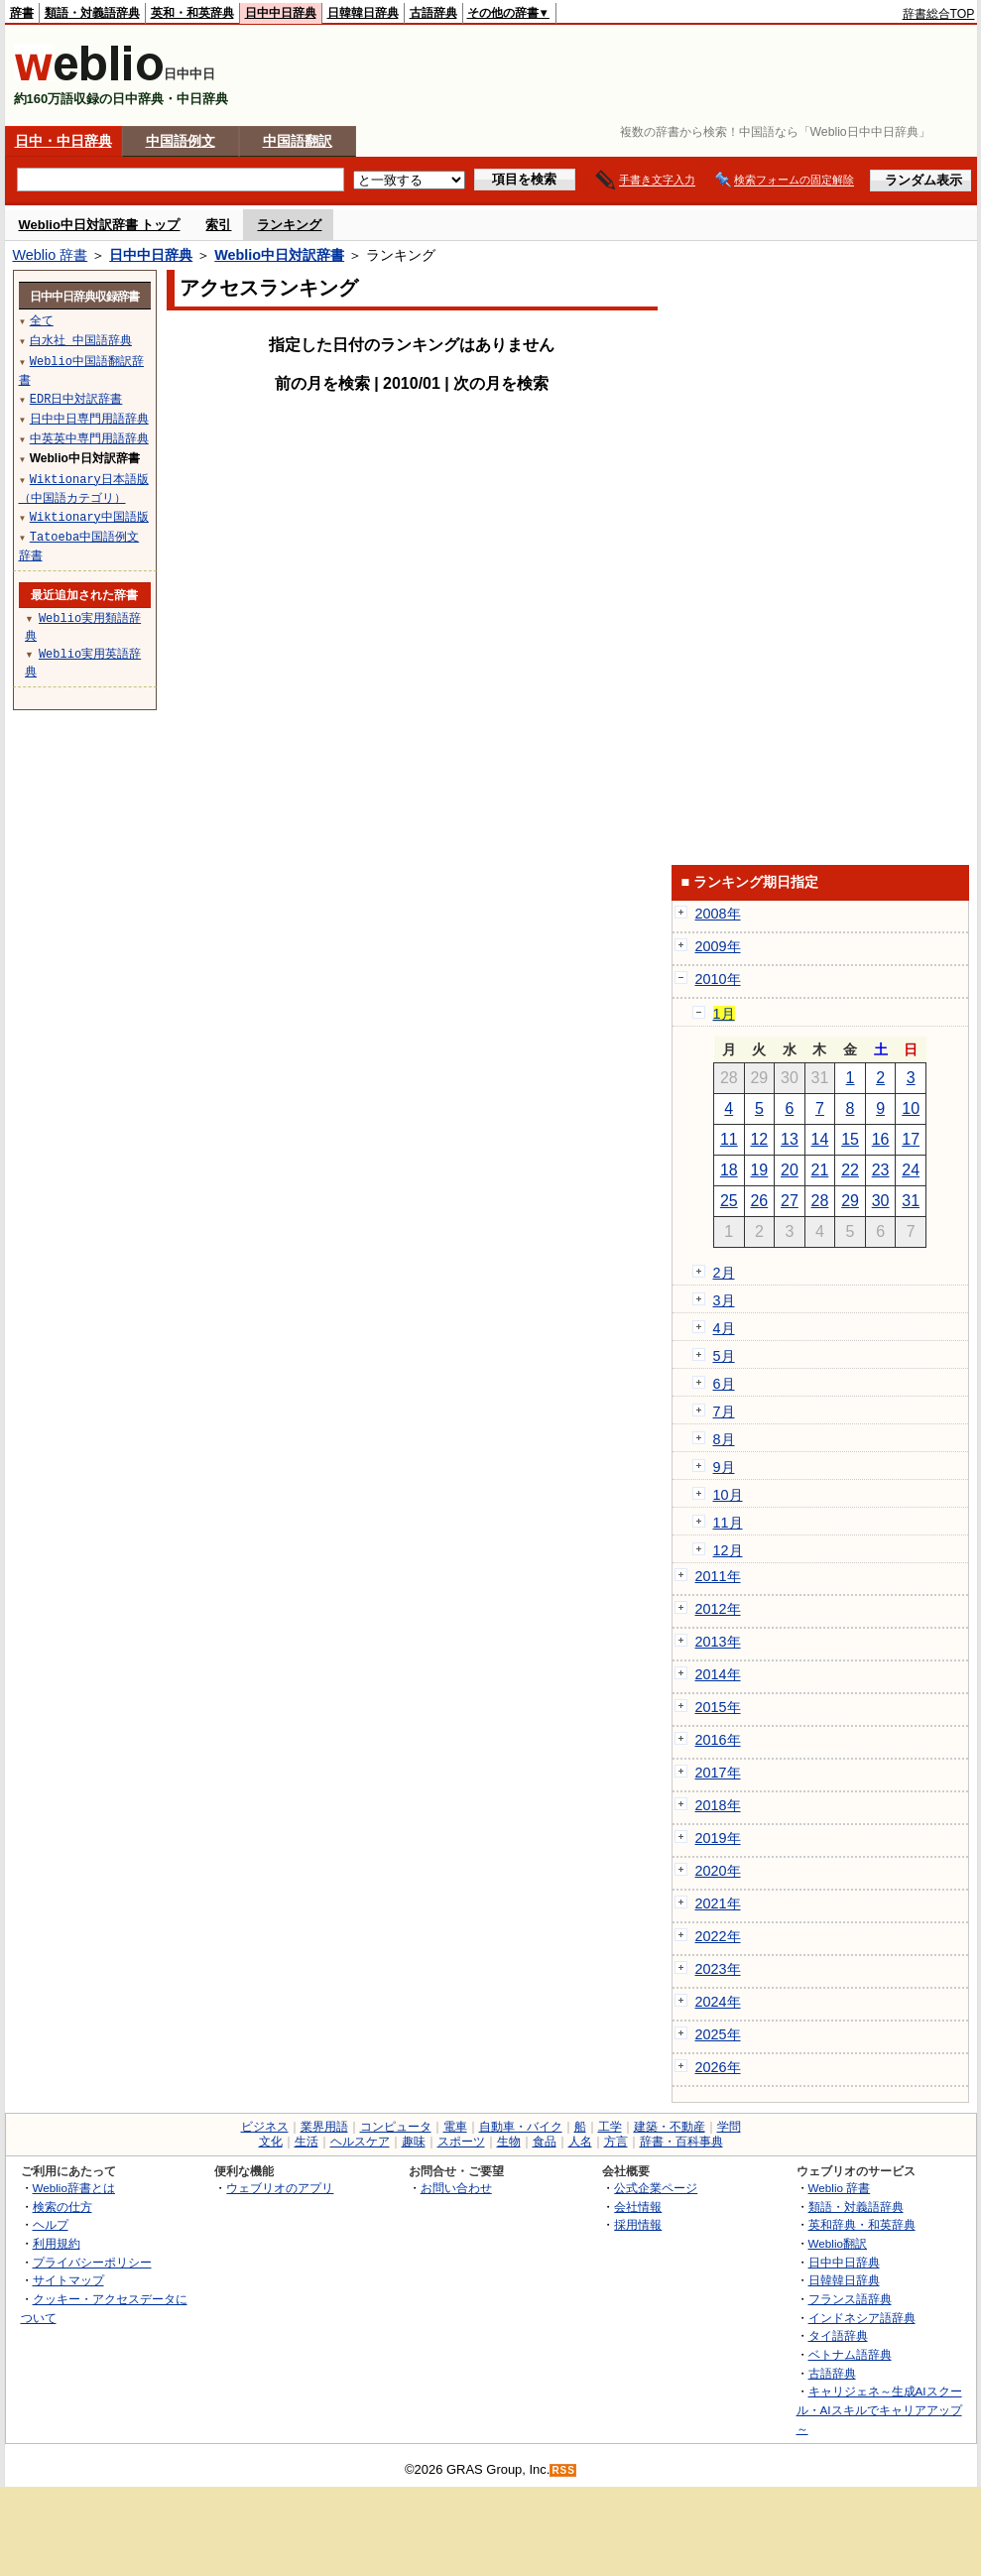 This screenshot has width=981, height=2576. Describe the element at coordinates (724, 1411) in the screenshot. I see `7月` at that location.